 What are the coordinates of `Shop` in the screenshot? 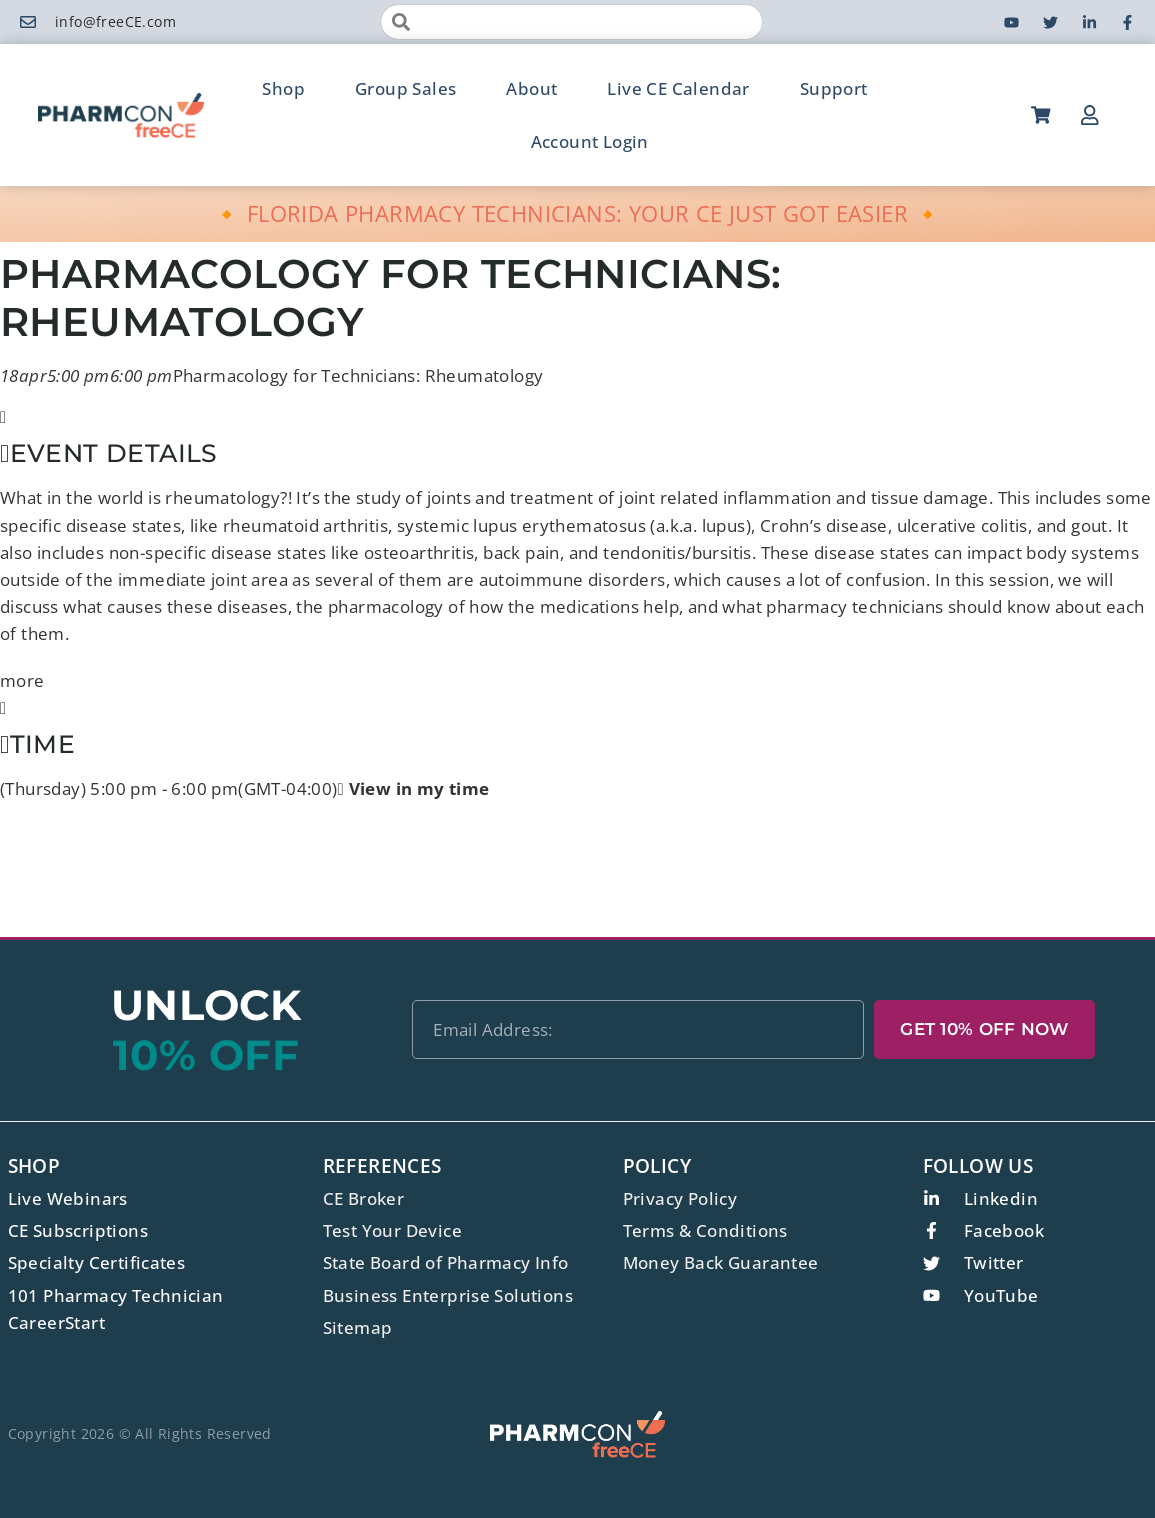 It's located at (283, 88).